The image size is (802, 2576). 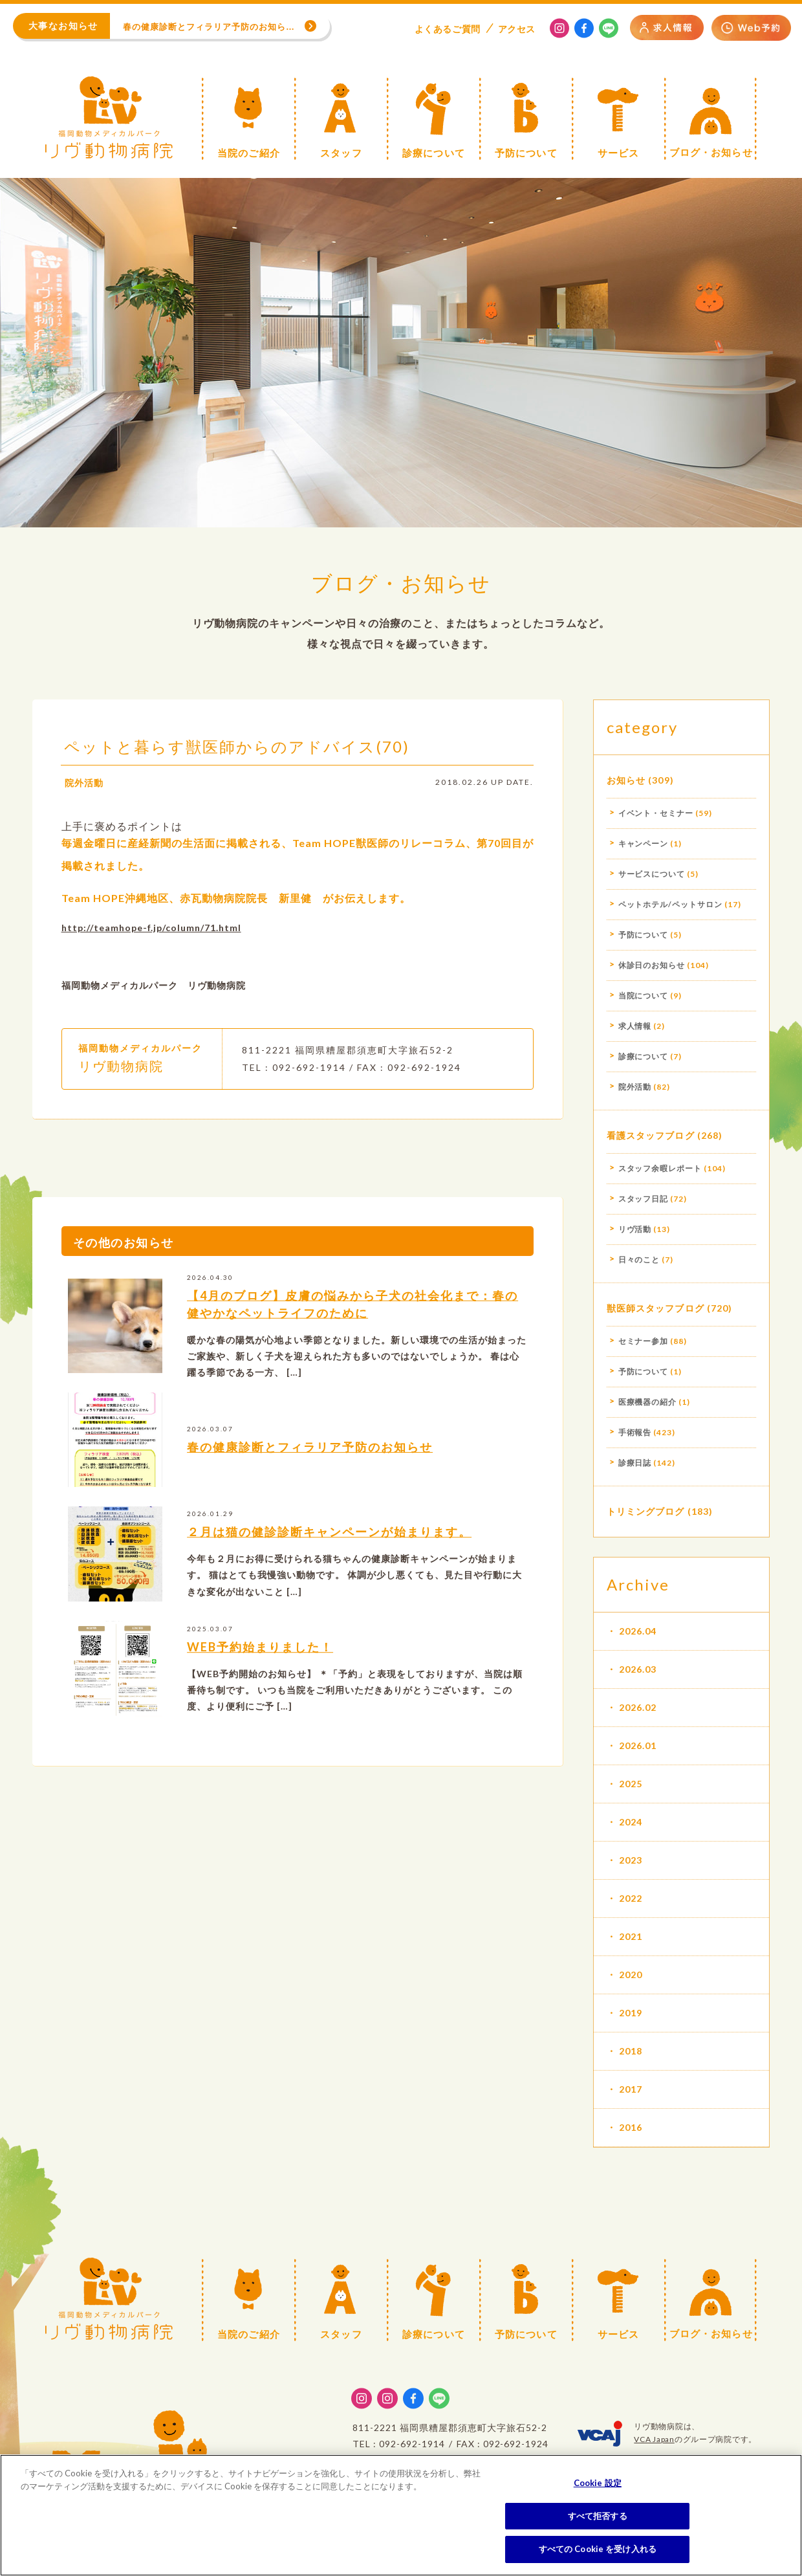 What do you see at coordinates (401, 2515) in the screenshot?
I see `[region]` at bounding box center [401, 2515].